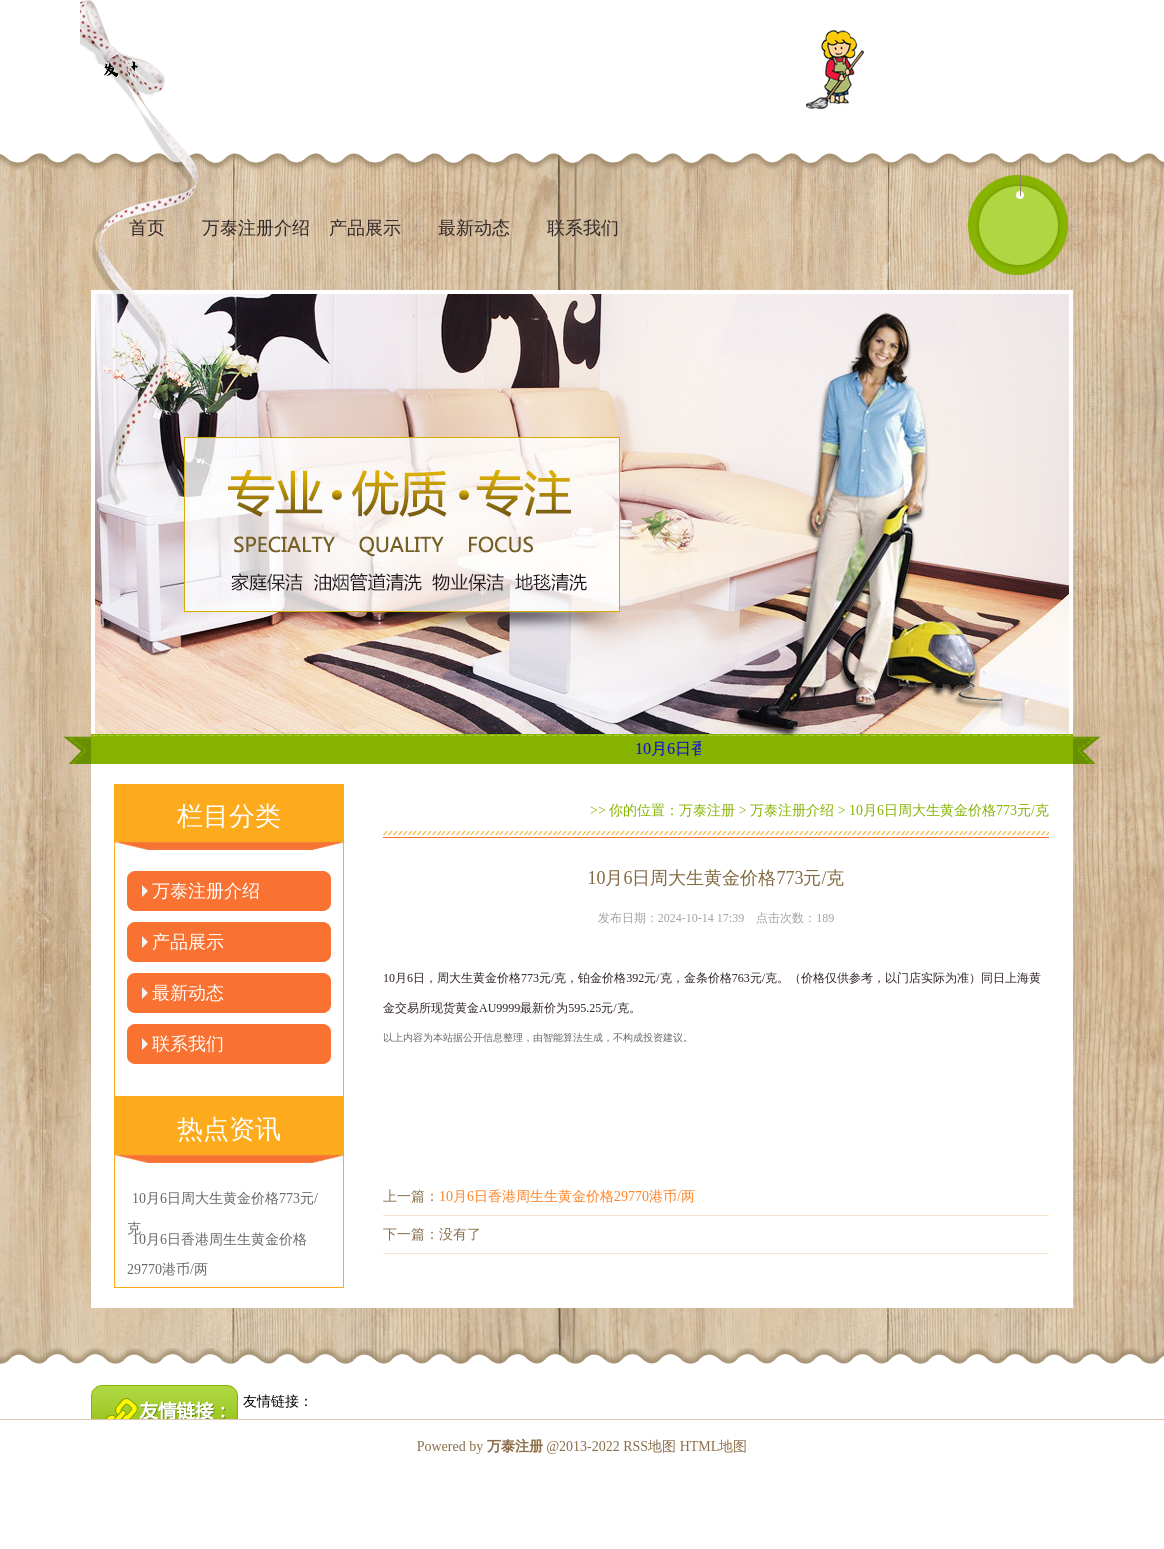 The image size is (1164, 1549). What do you see at coordinates (256, 228) in the screenshot?
I see `万泰注册介绍` at bounding box center [256, 228].